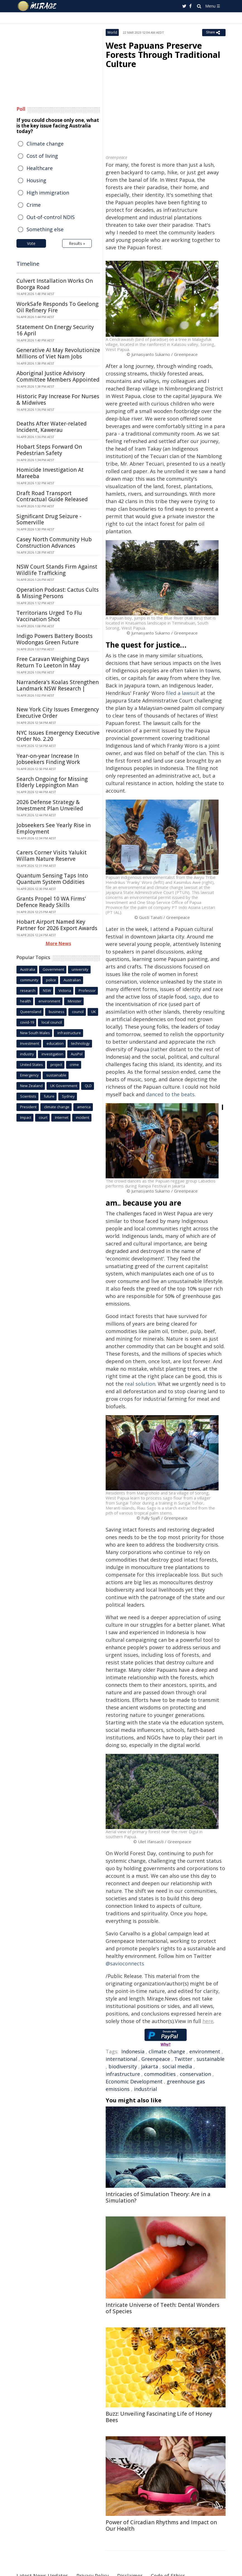 This screenshot has height=2576, width=242. What do you see at coordinates (158, 2197) in the screenshot?
I see `Intricacies of Simulation Theory: Are in a Simulation?` at bounding box center [158, 2197].